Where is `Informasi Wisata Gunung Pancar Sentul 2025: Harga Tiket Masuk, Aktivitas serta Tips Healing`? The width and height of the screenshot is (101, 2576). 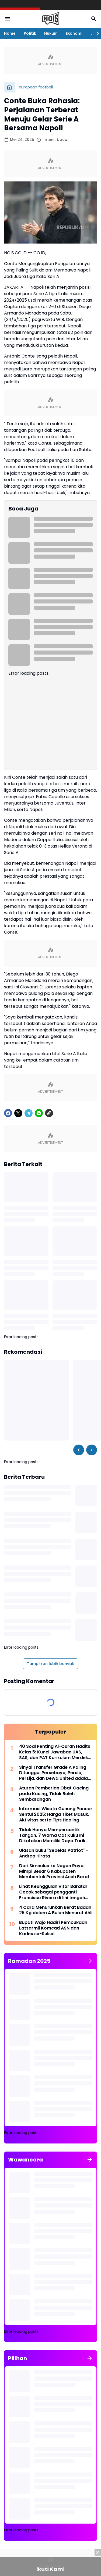 Informasi Wisata Gunung Pancar Sentul 2025: Harga Tiket Masuk, Aktivitas serta Tips Healing is located at coordinates (55, 1814).